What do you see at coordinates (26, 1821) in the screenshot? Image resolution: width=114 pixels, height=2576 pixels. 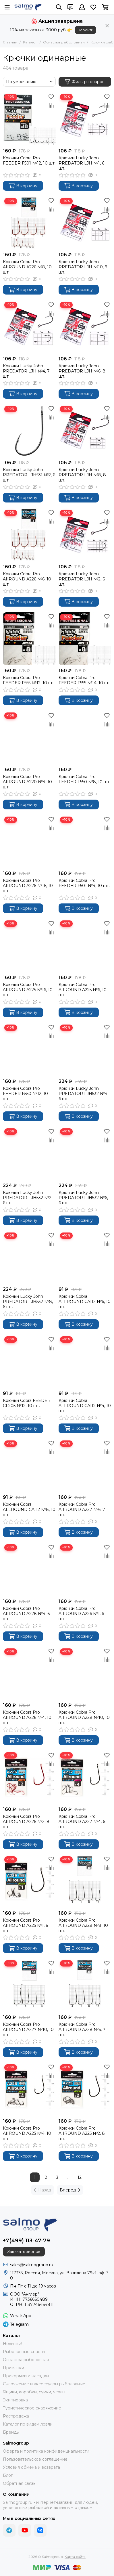 I see `Крючки Cobra Pro AIIROUND A226 №2, 8 шт.` at bounding box center [26, 1821].